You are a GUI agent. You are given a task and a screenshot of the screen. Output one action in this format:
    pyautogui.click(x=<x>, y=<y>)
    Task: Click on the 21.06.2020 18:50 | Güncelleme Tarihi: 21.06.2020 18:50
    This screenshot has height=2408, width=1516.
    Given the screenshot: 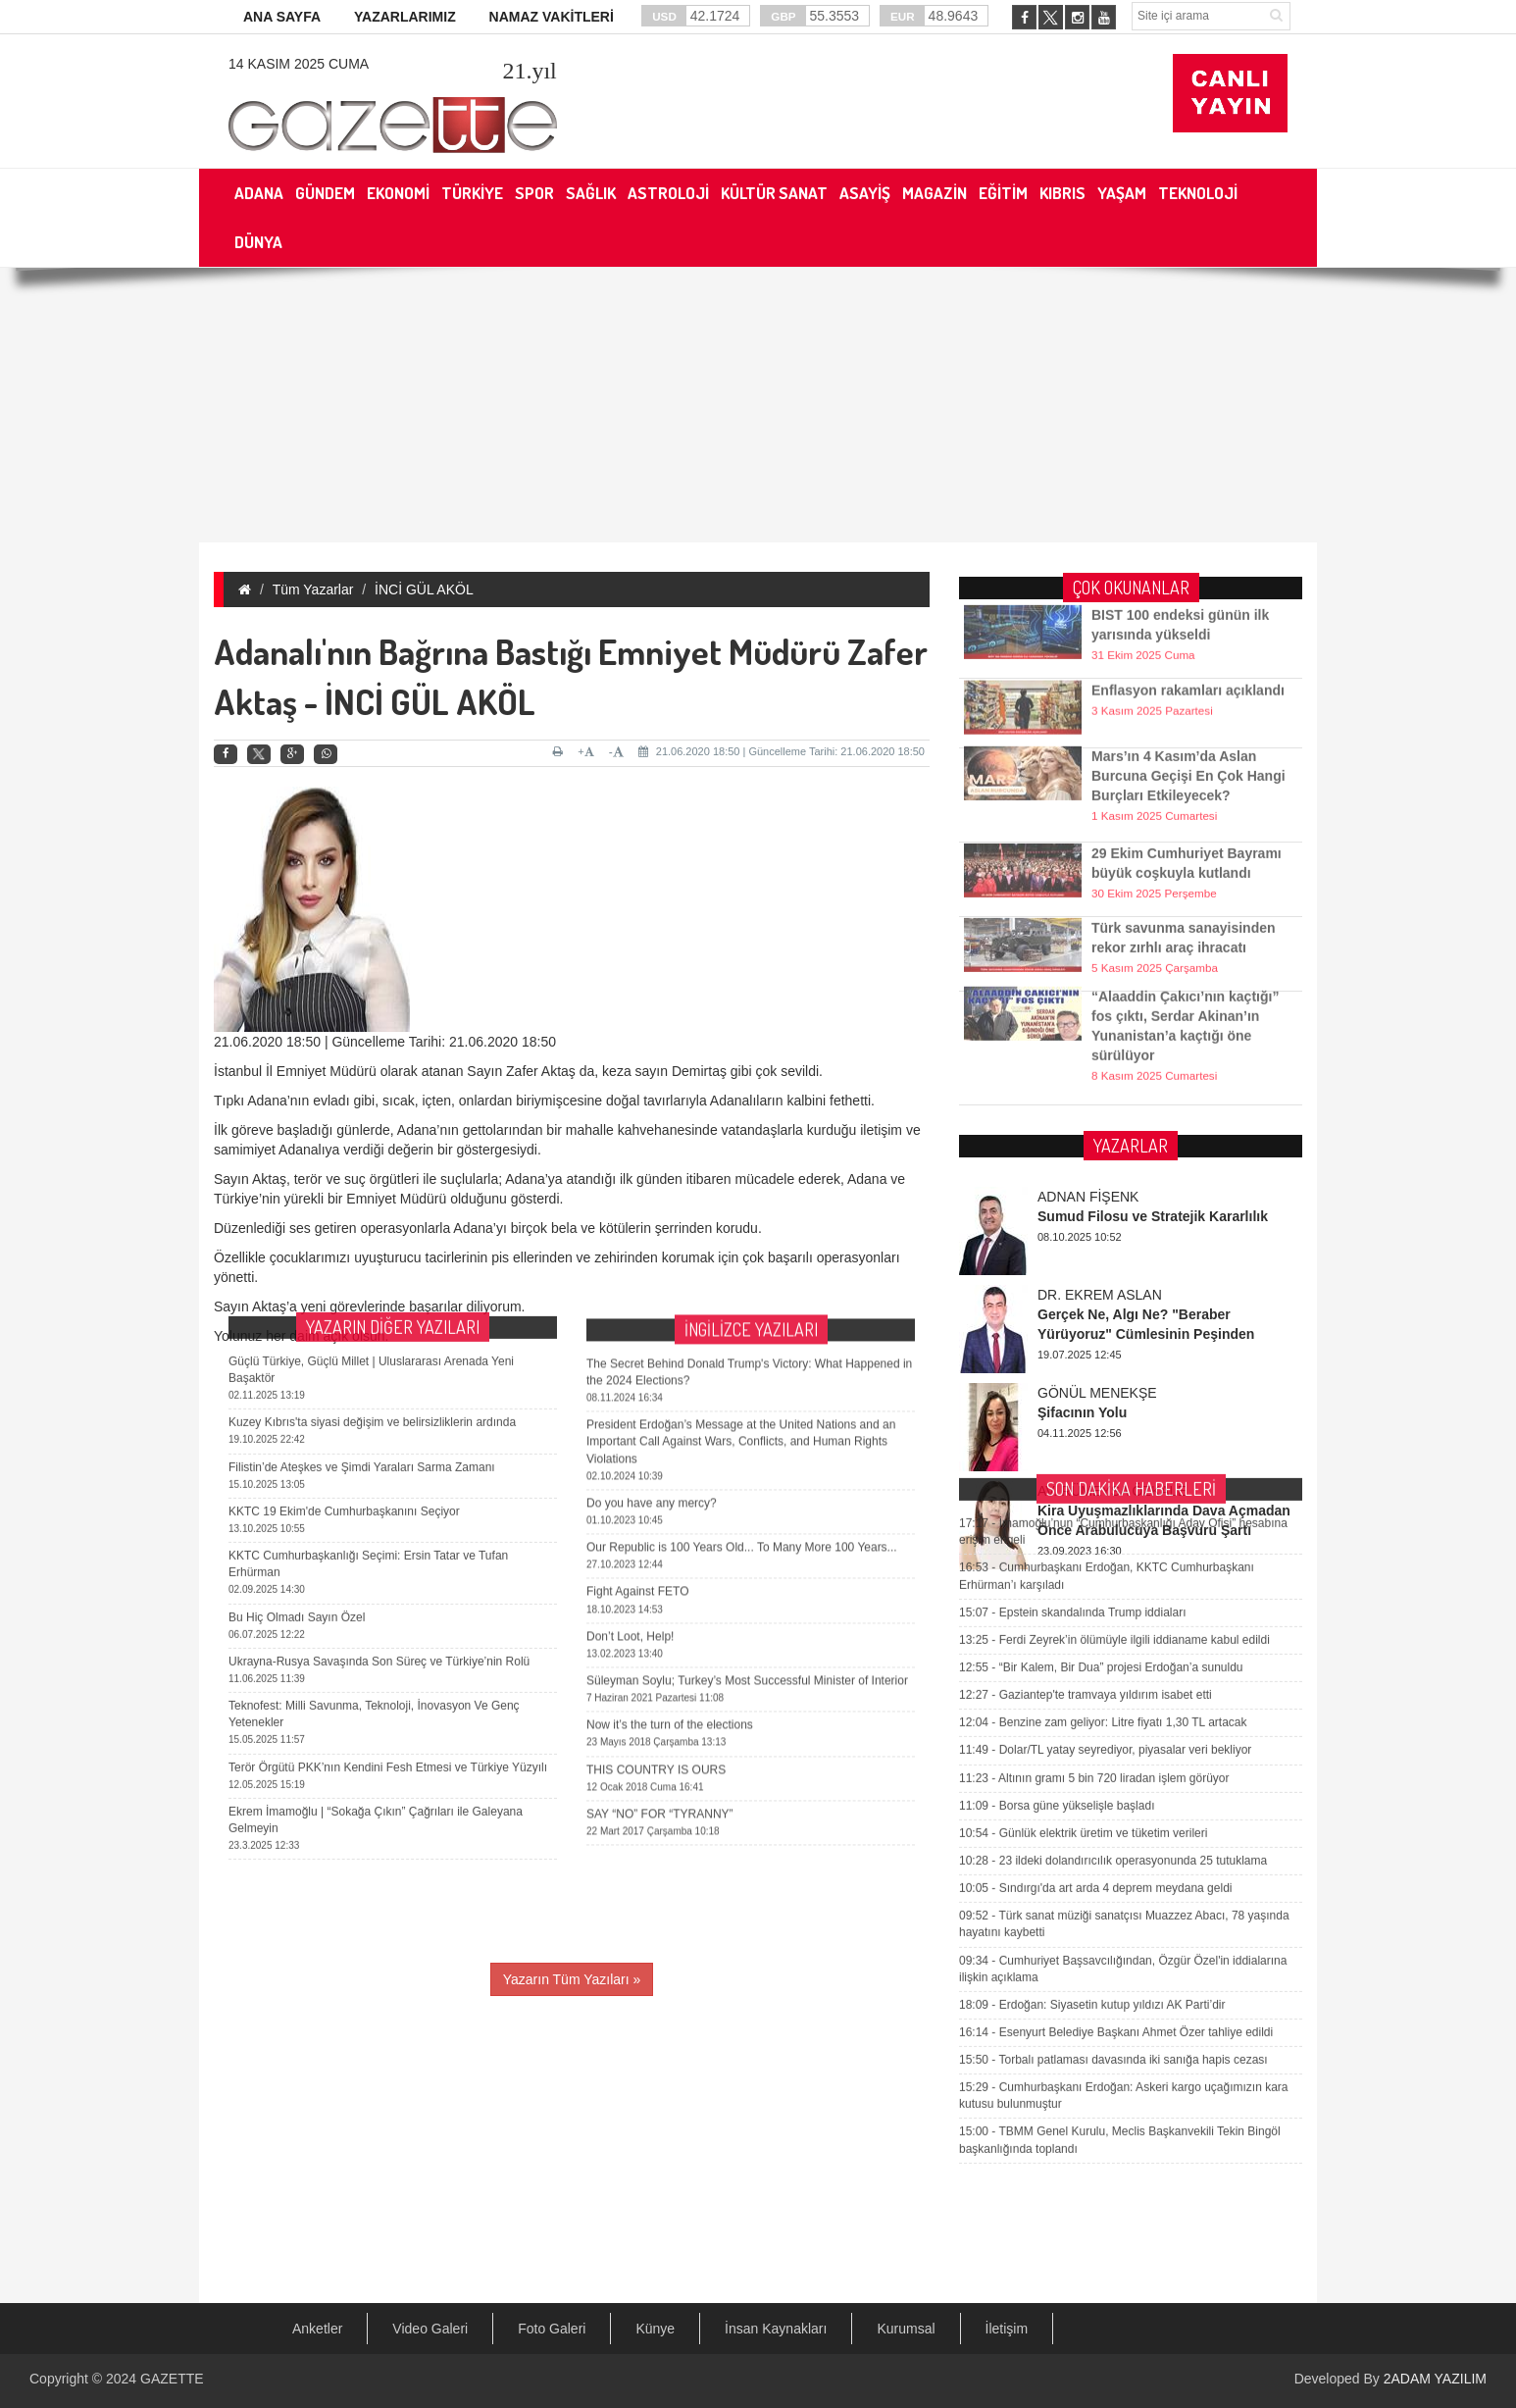 What is the action you would take?
    pyautogui.click(x=781, y=751)
    